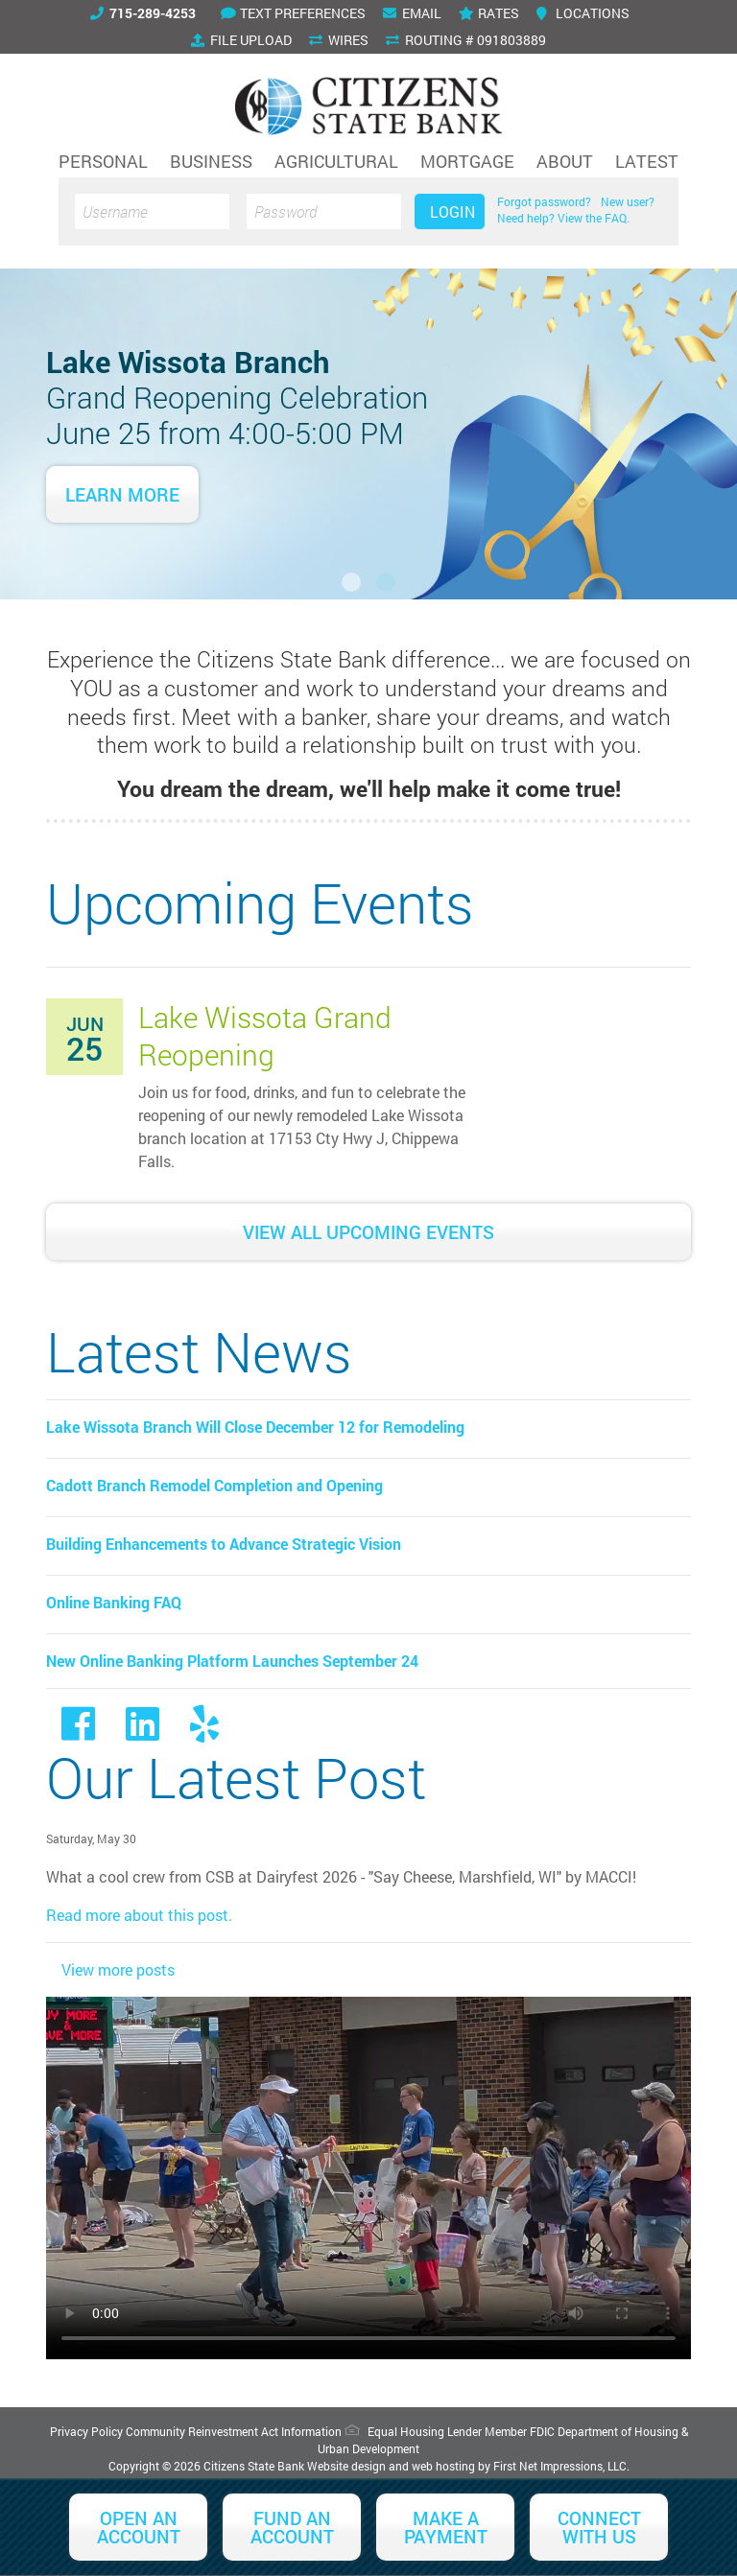  What do you see at coordinates (338, 40) in the screenshot?
I see `Wires` at bounding box center [338, 40].